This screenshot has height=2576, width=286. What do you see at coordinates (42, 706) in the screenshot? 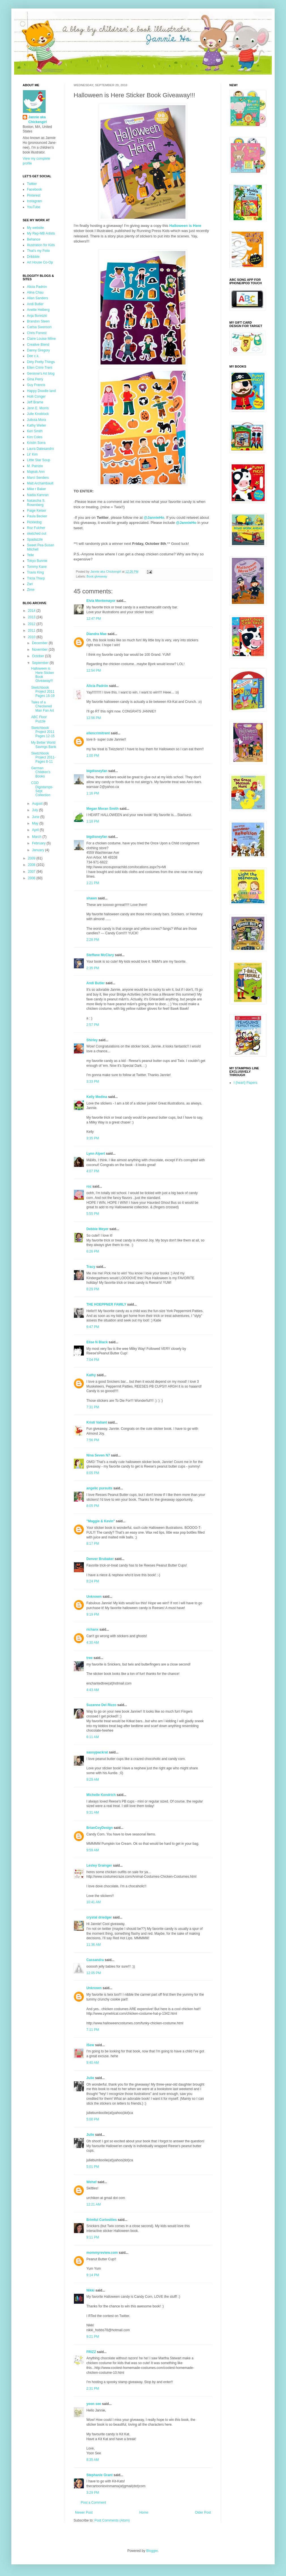
I see `Tales of a Checkered Man Fan Art` at bounding box center [42, 706].